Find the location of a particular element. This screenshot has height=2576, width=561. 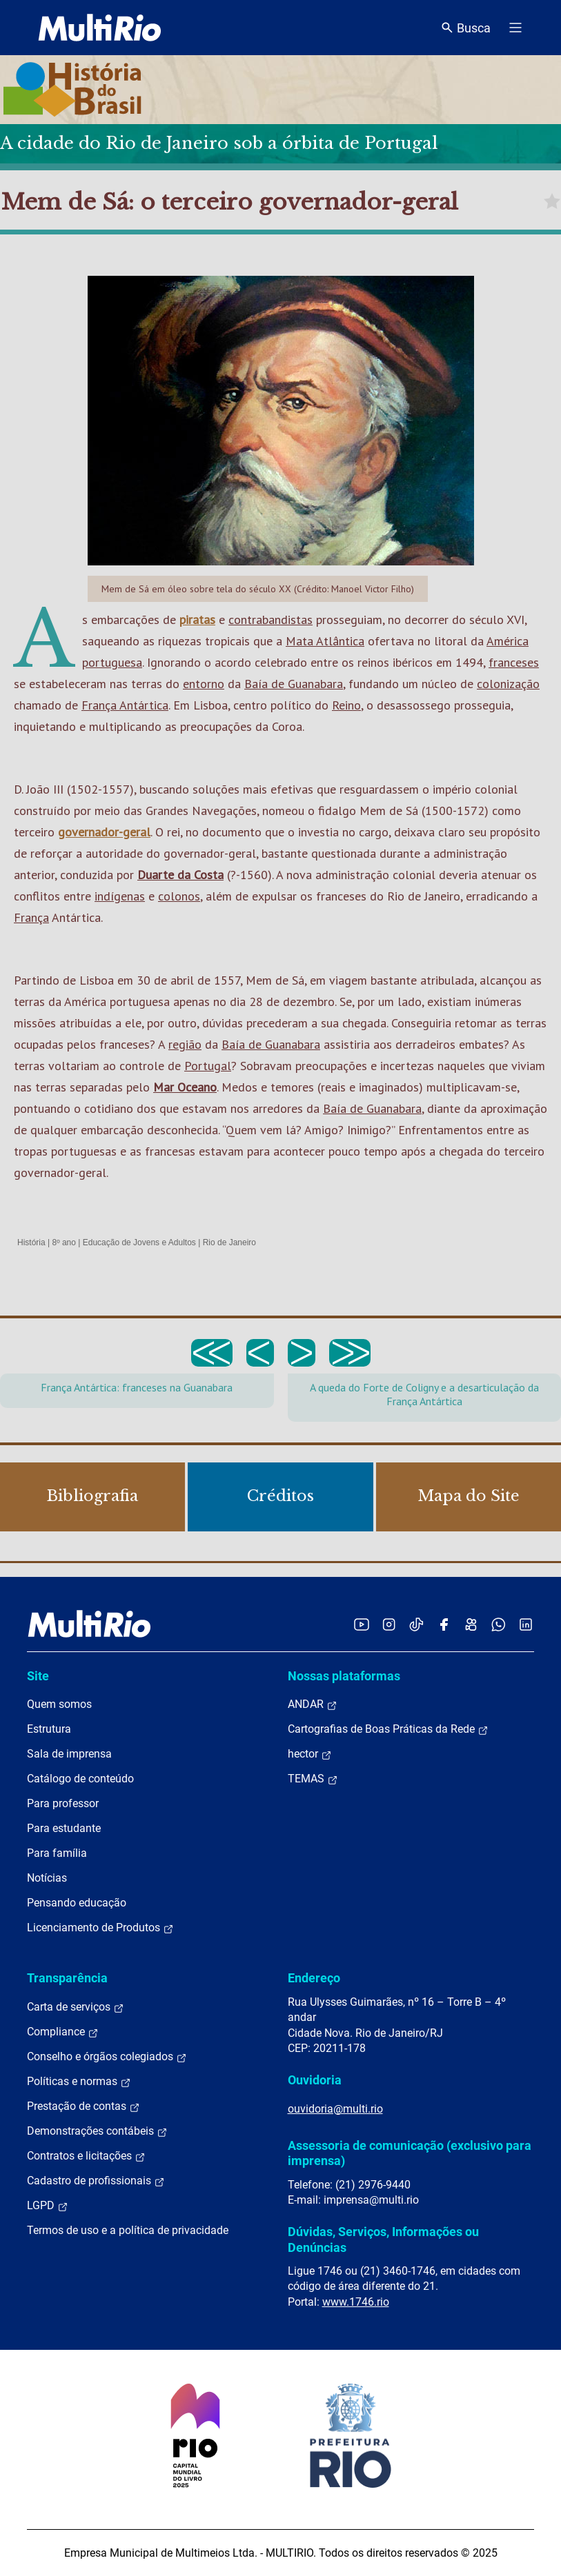

Transparência is located at coordinates (67, 1978).